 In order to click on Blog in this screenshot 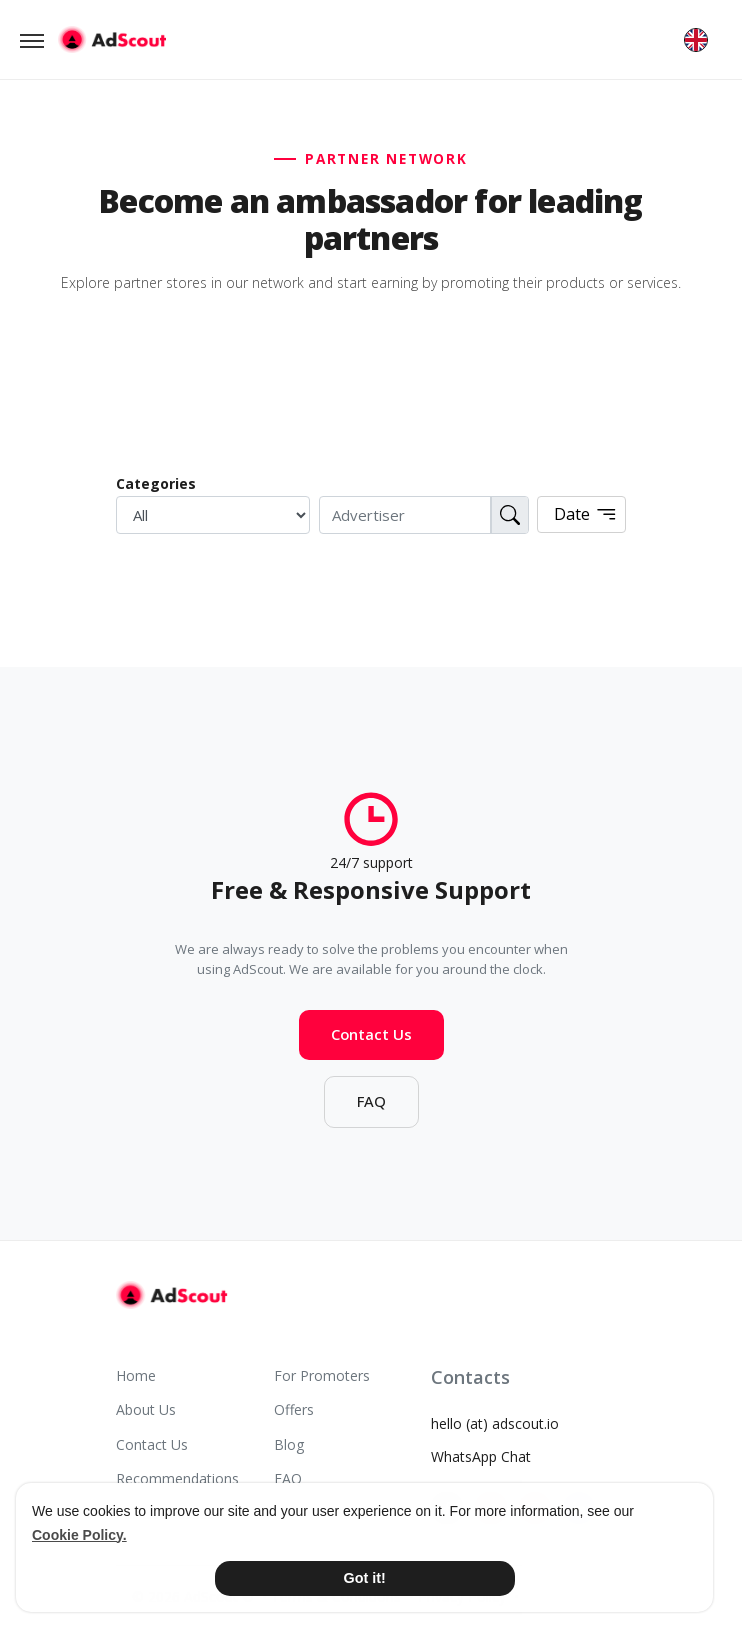, I will do `click(289, 1444)`.